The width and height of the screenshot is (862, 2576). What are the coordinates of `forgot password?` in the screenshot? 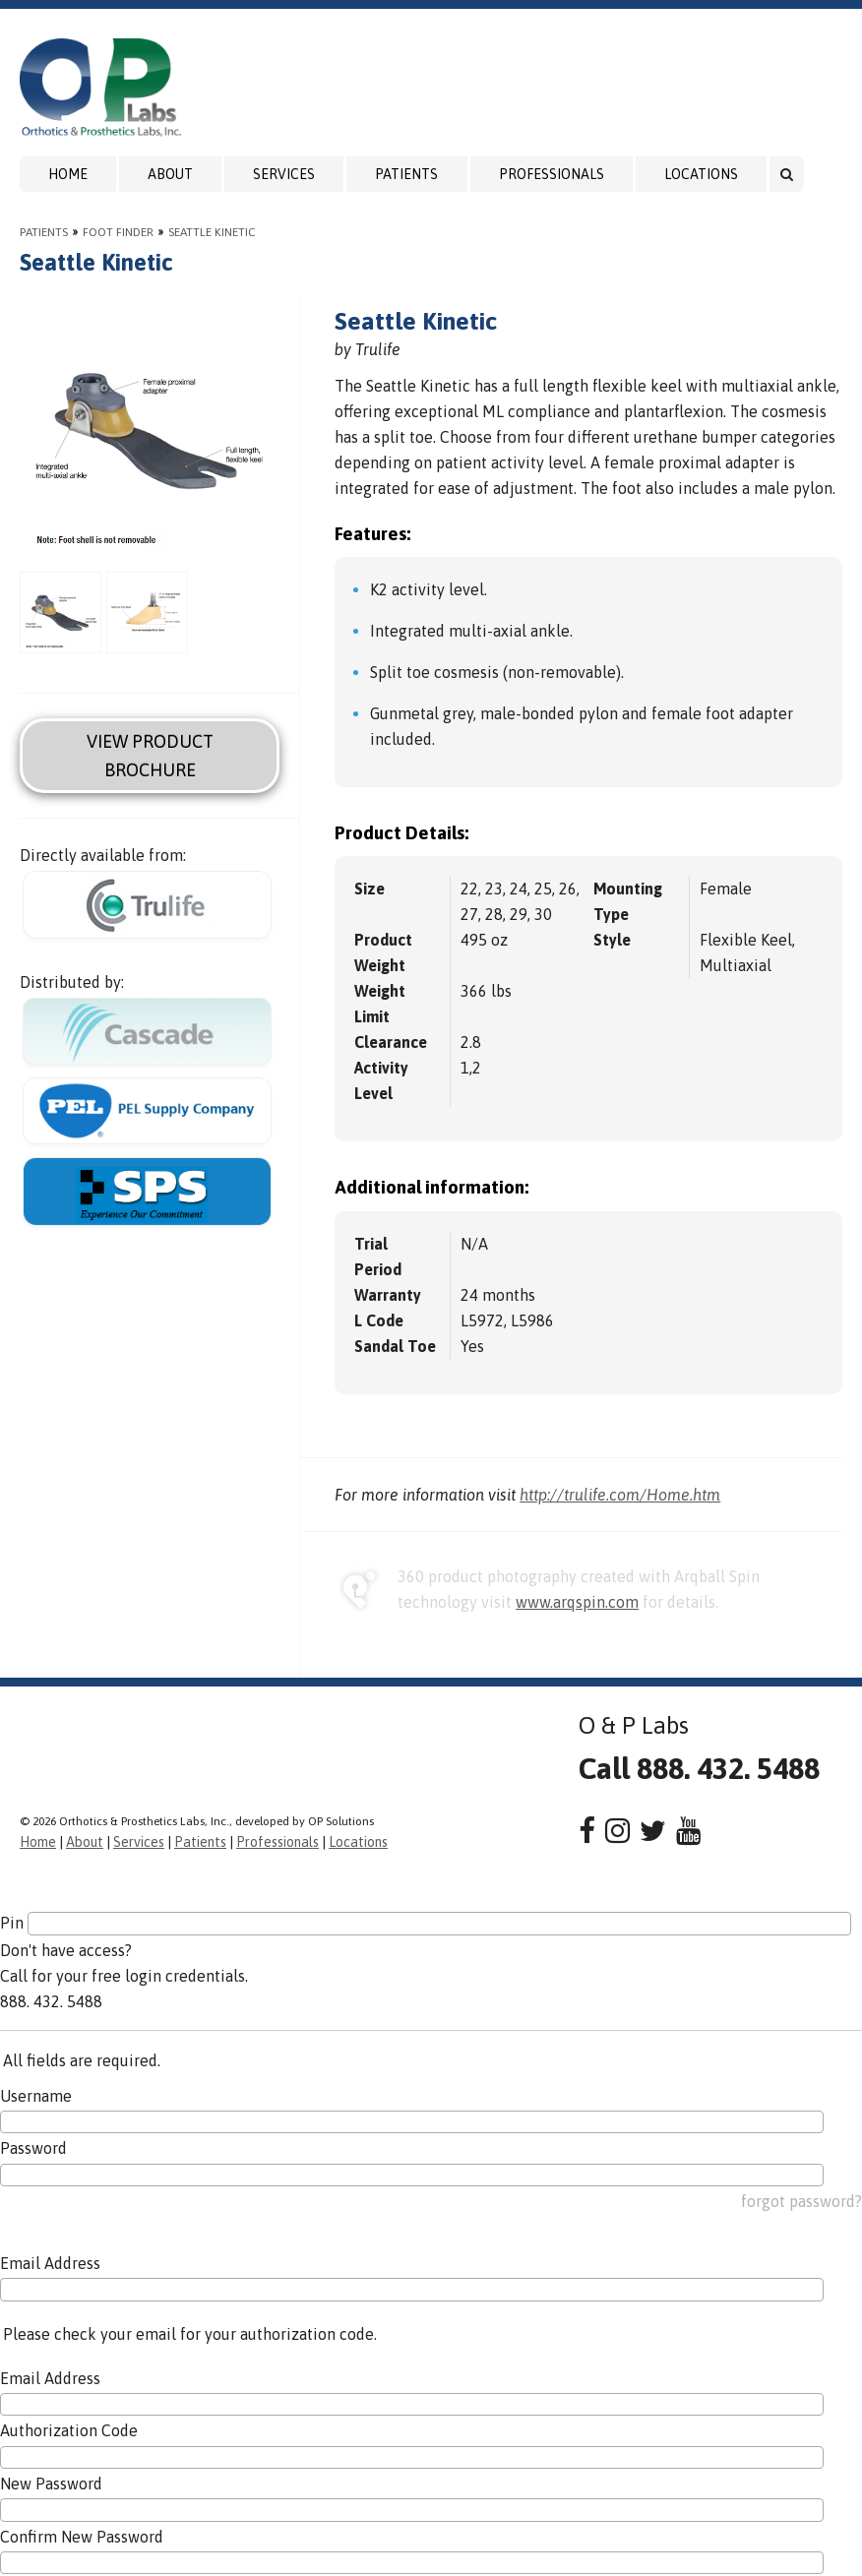 It's located at (801, 2201).